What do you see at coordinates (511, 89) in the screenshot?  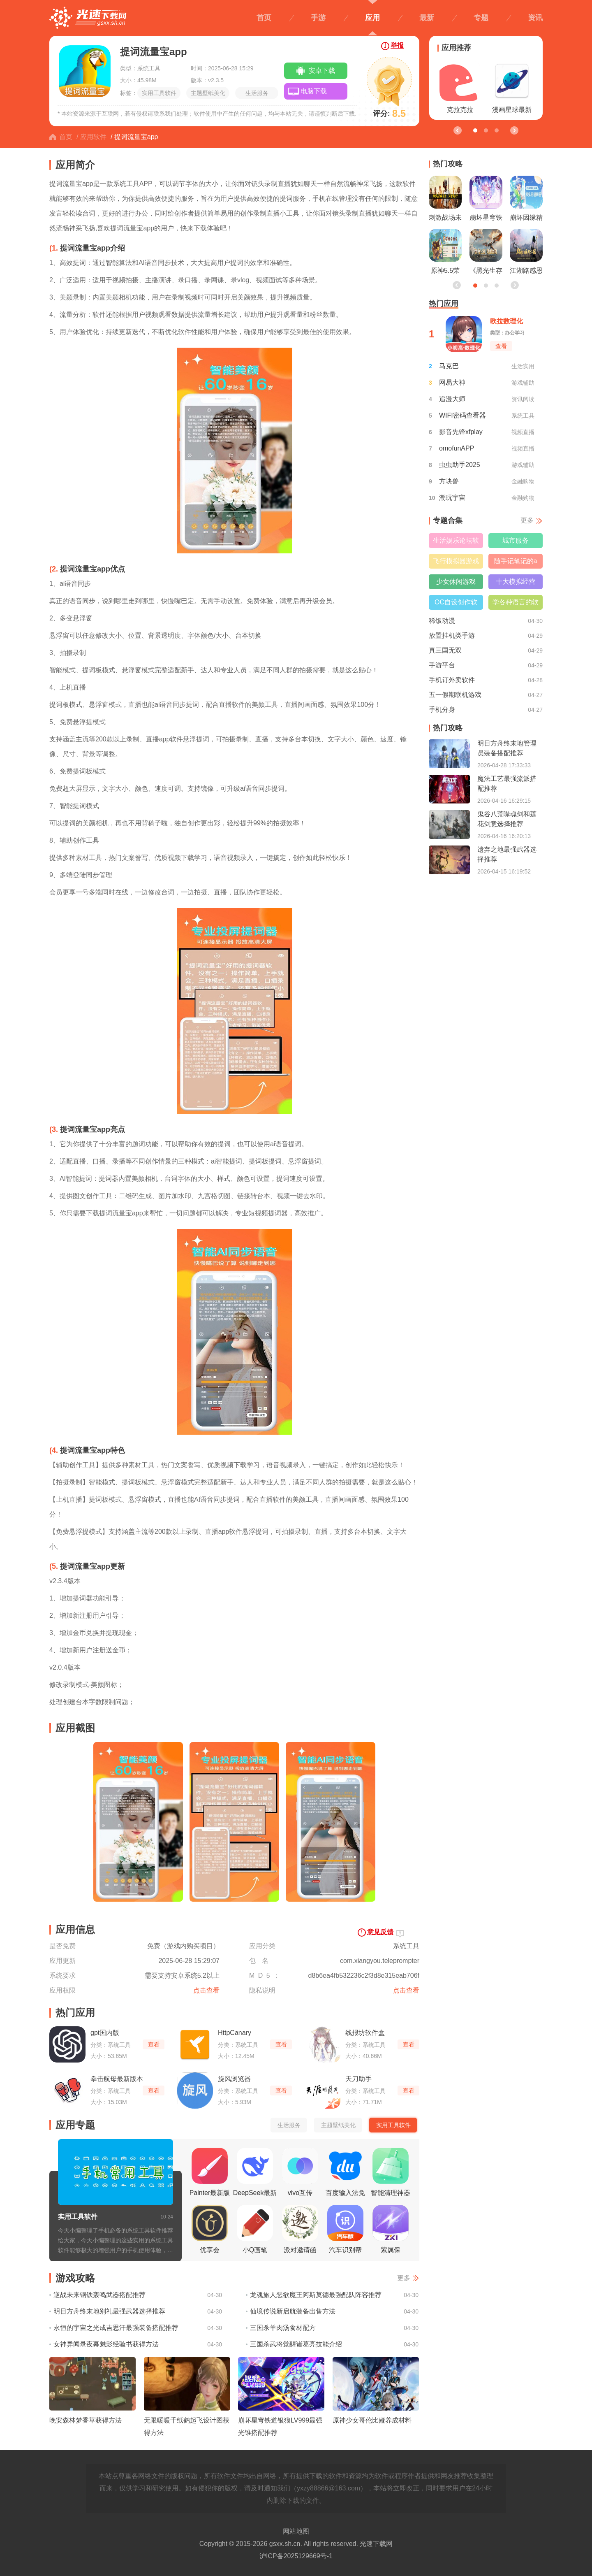 I see `漫画星球最新版本` at bounding box center [511, 89].